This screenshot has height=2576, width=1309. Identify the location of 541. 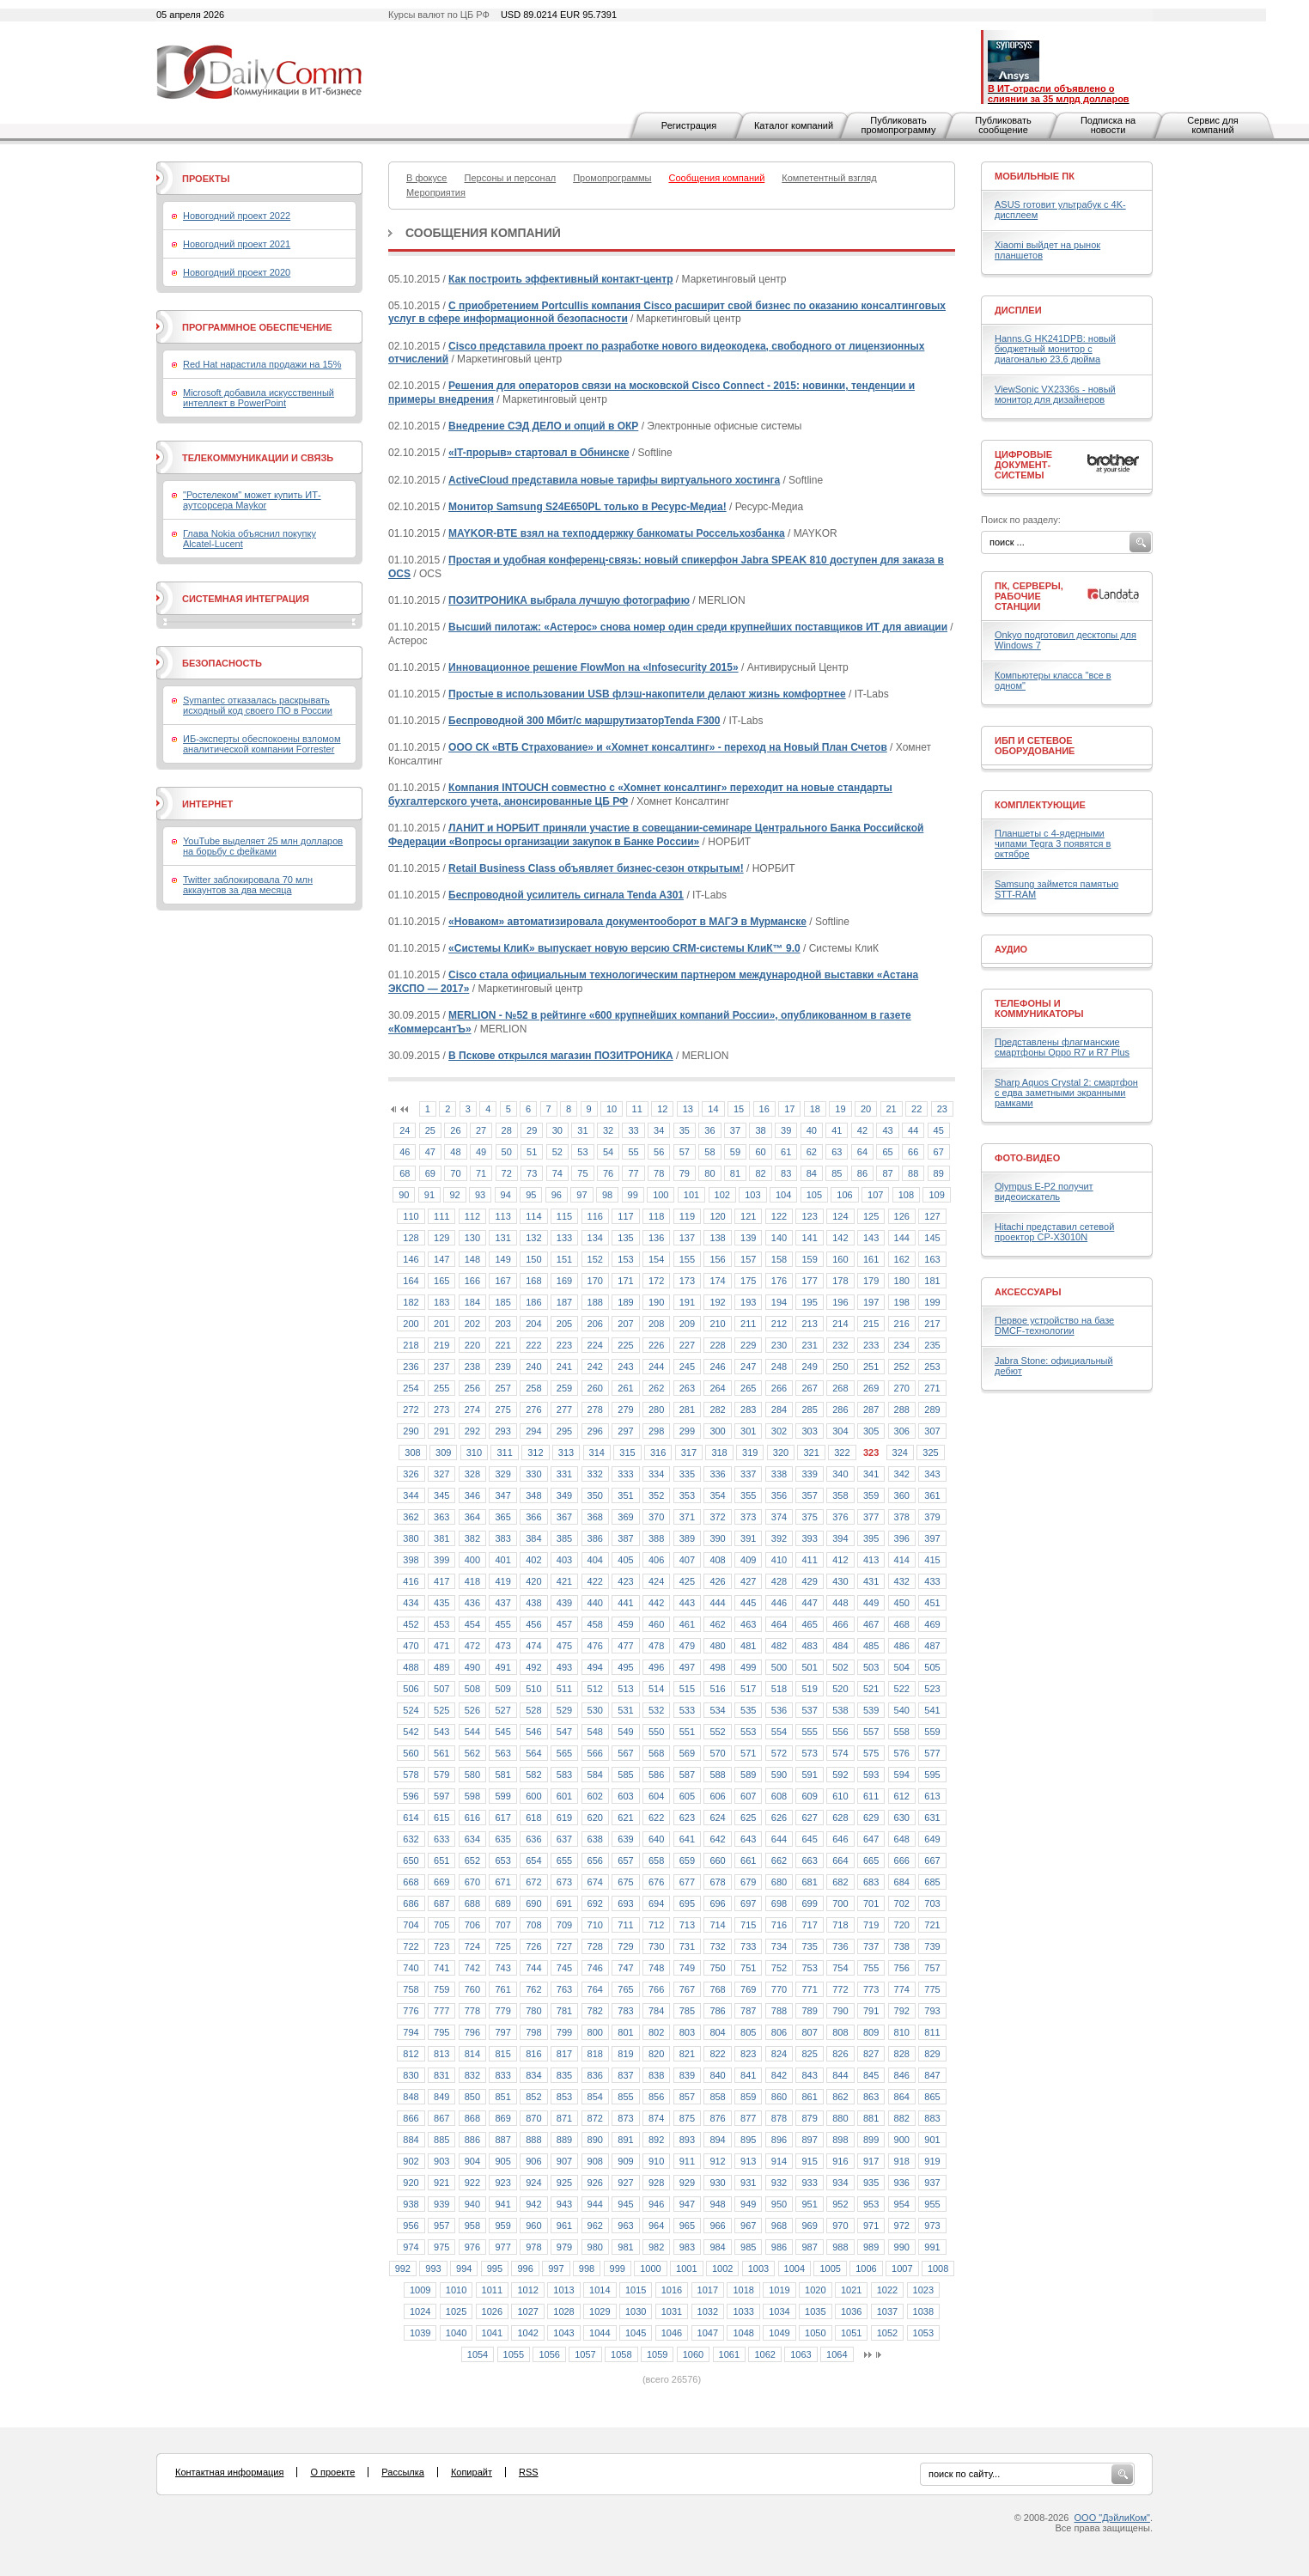
(932, 1710).